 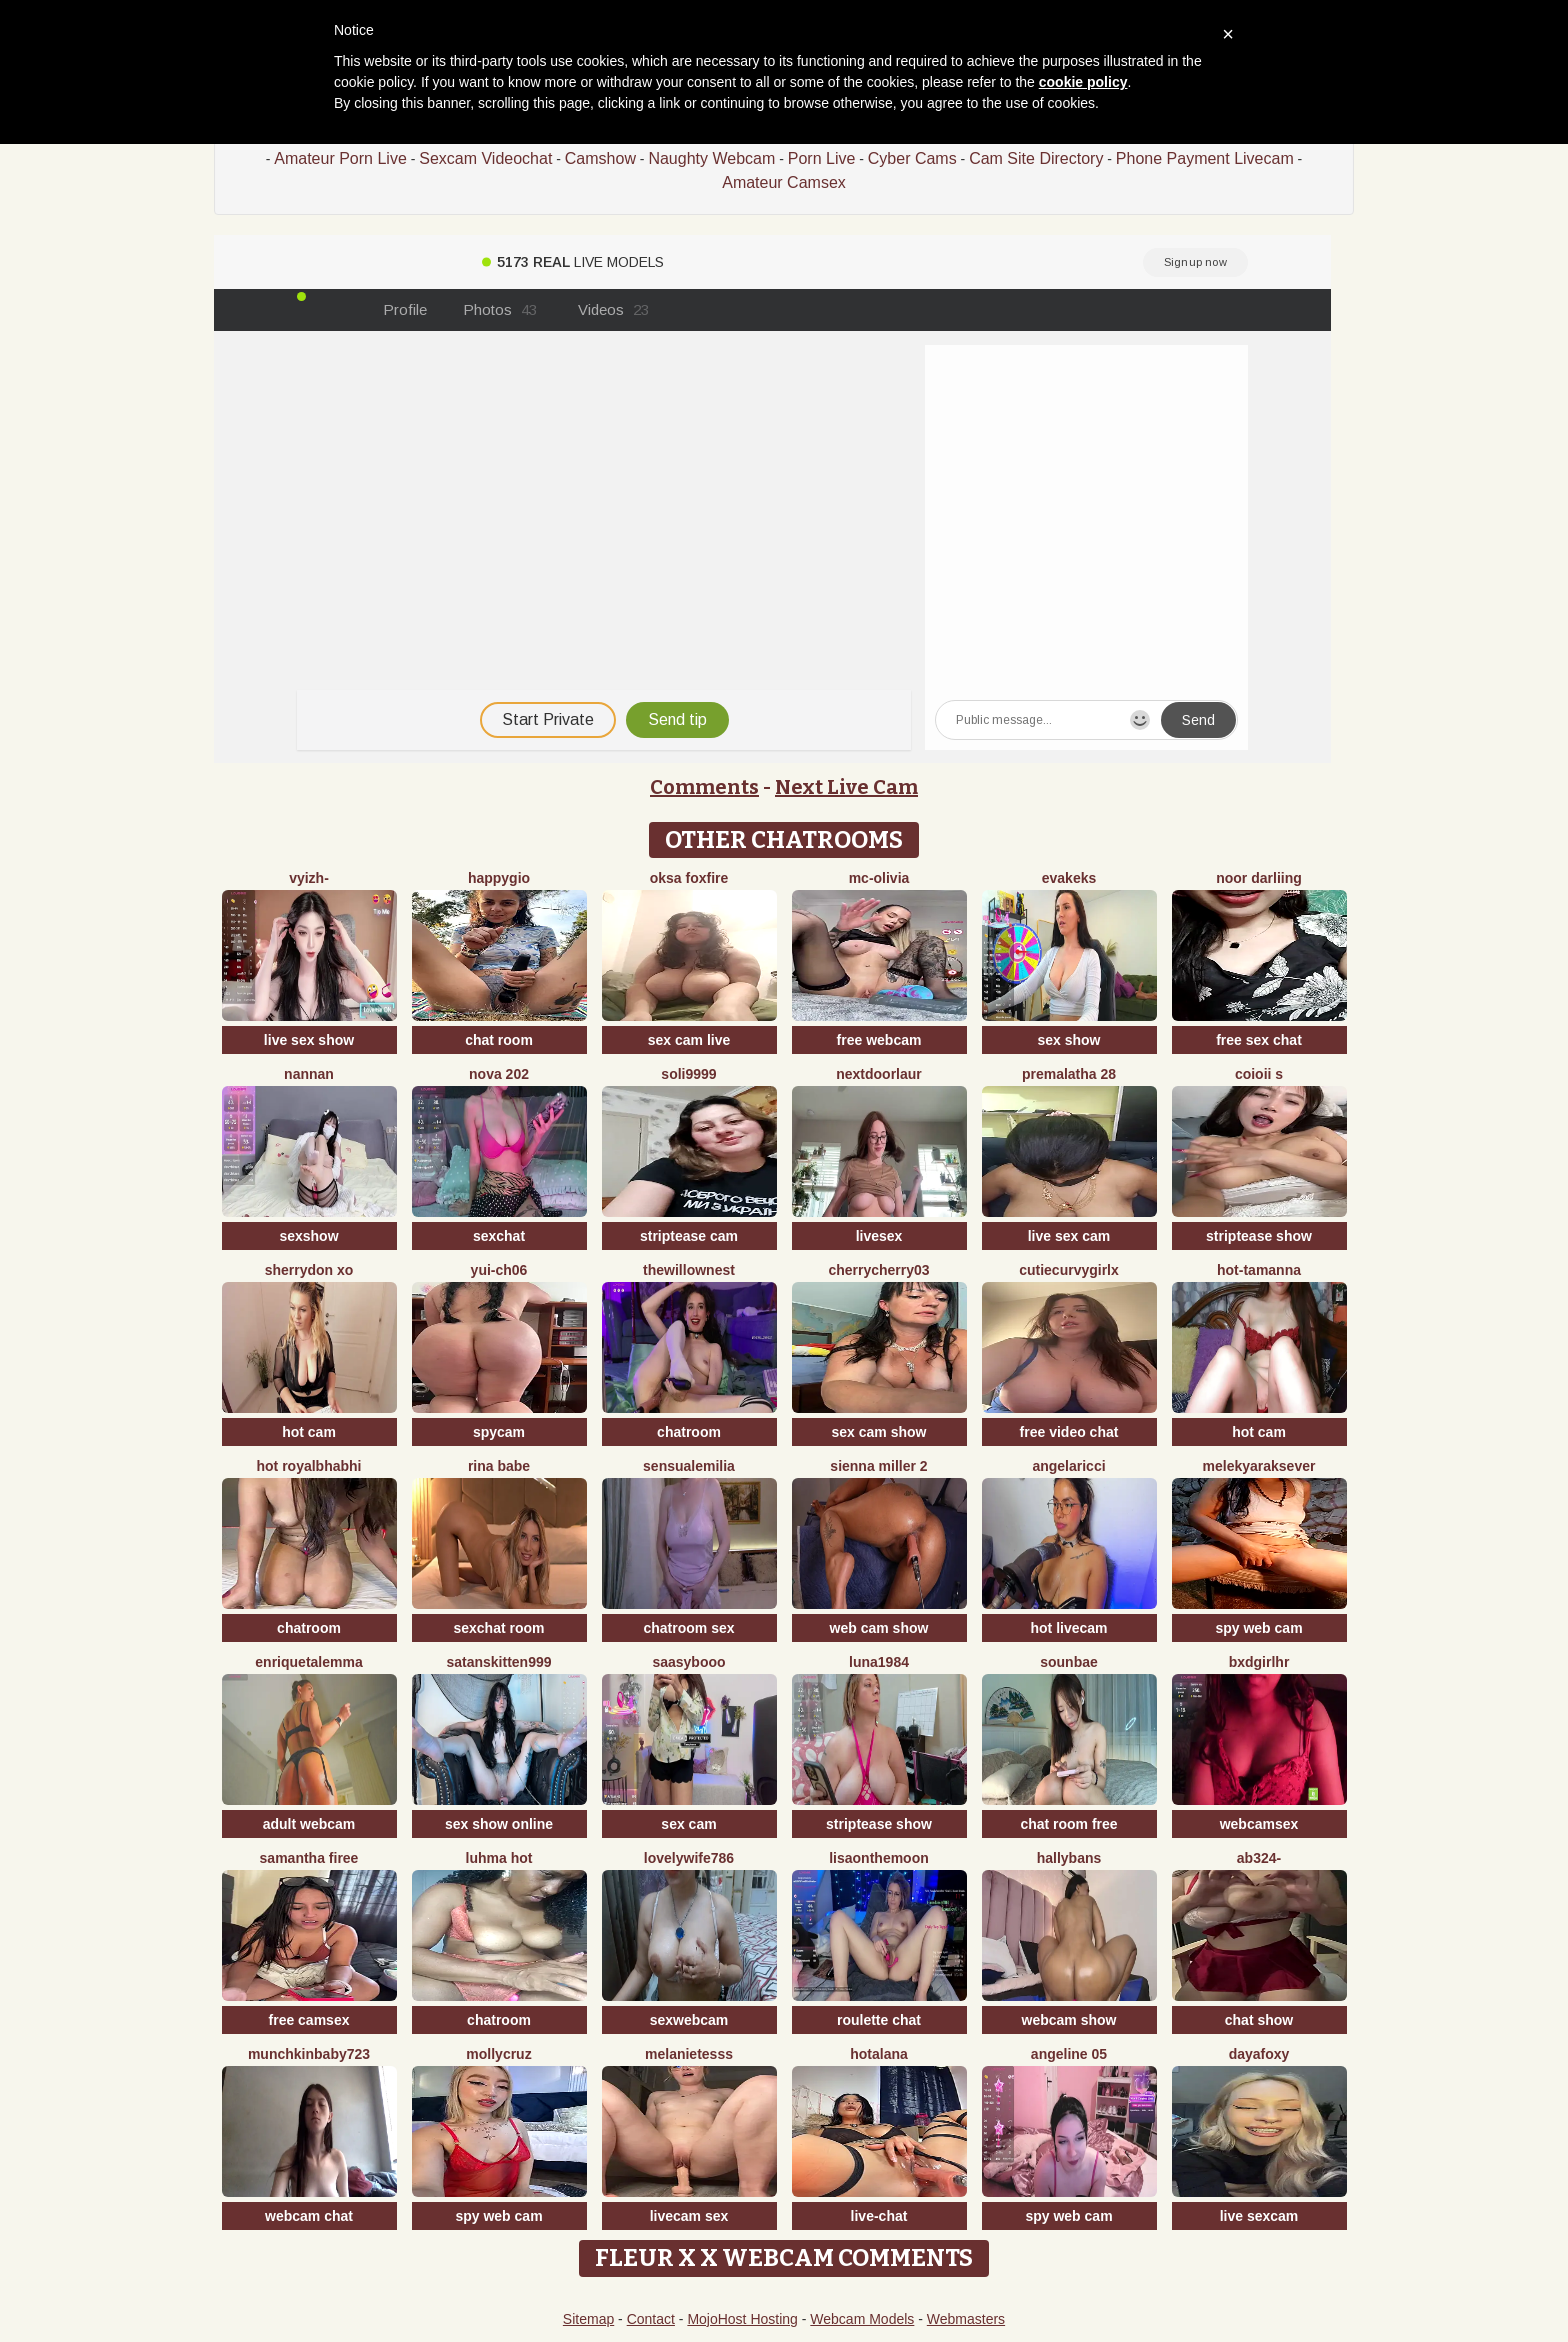 What do you see at coordinates (784, 182) in the screenshot?
I see `Amateur Camsex` at bounding box center [784, 182].